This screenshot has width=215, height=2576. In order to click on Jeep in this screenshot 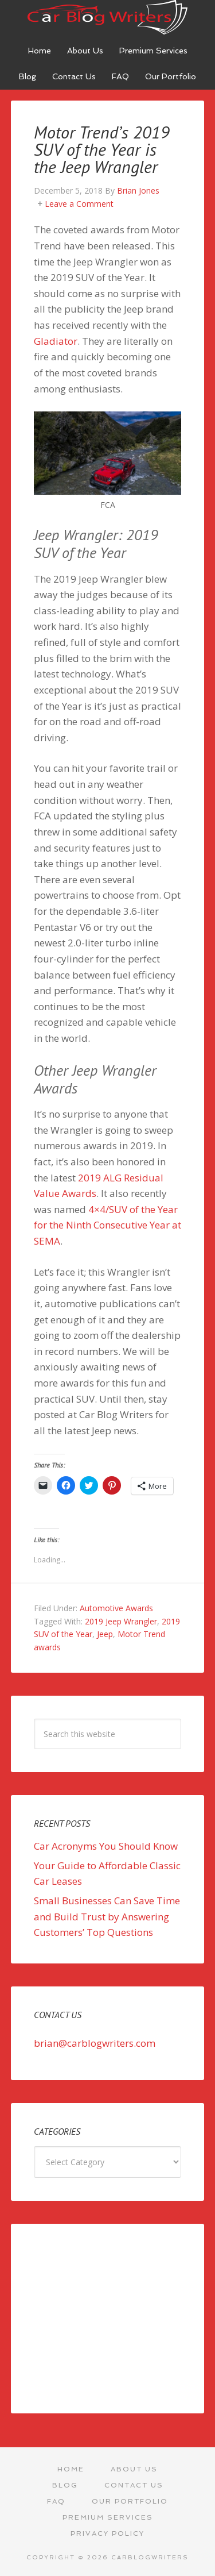, I will do `click(105, 1633)`.